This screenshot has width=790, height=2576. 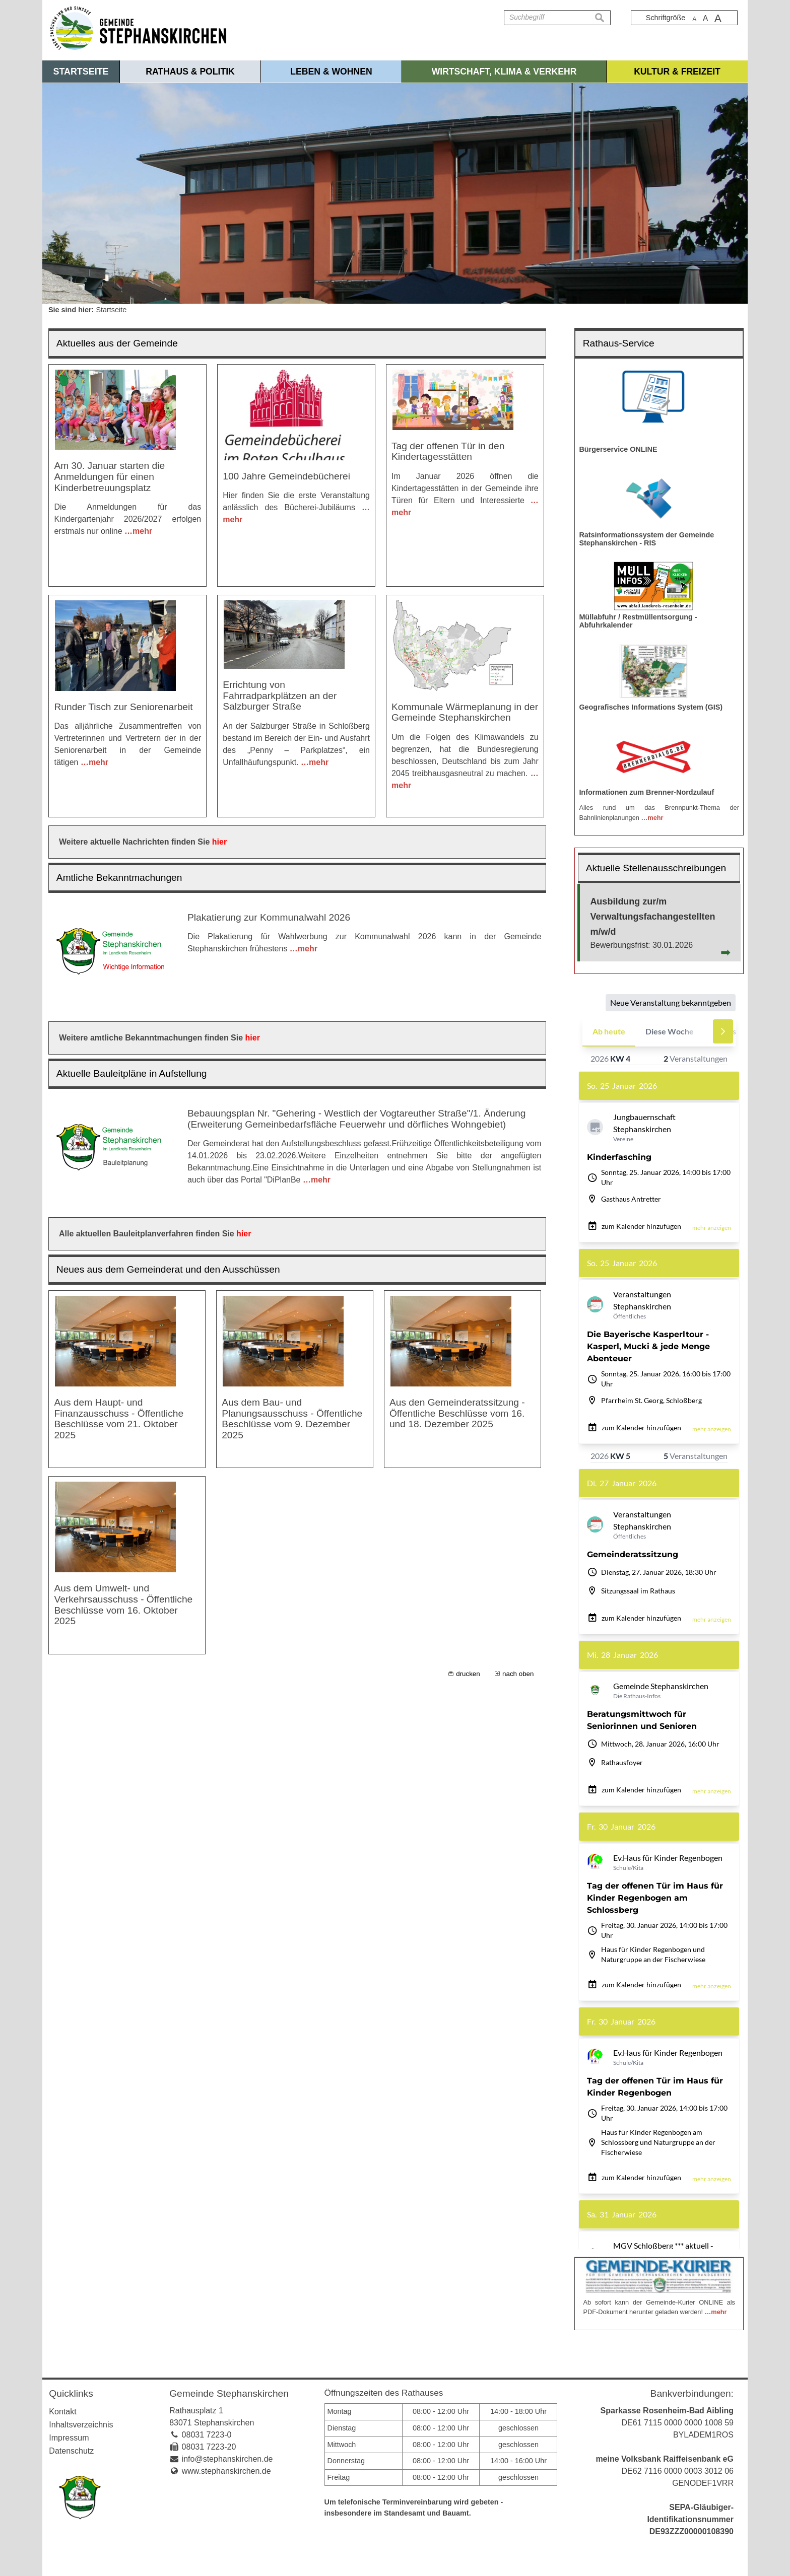 What do you see at coordinates (468, 1674) in the screenshot?
I see `drucken` at bounding box center [468, 1674].